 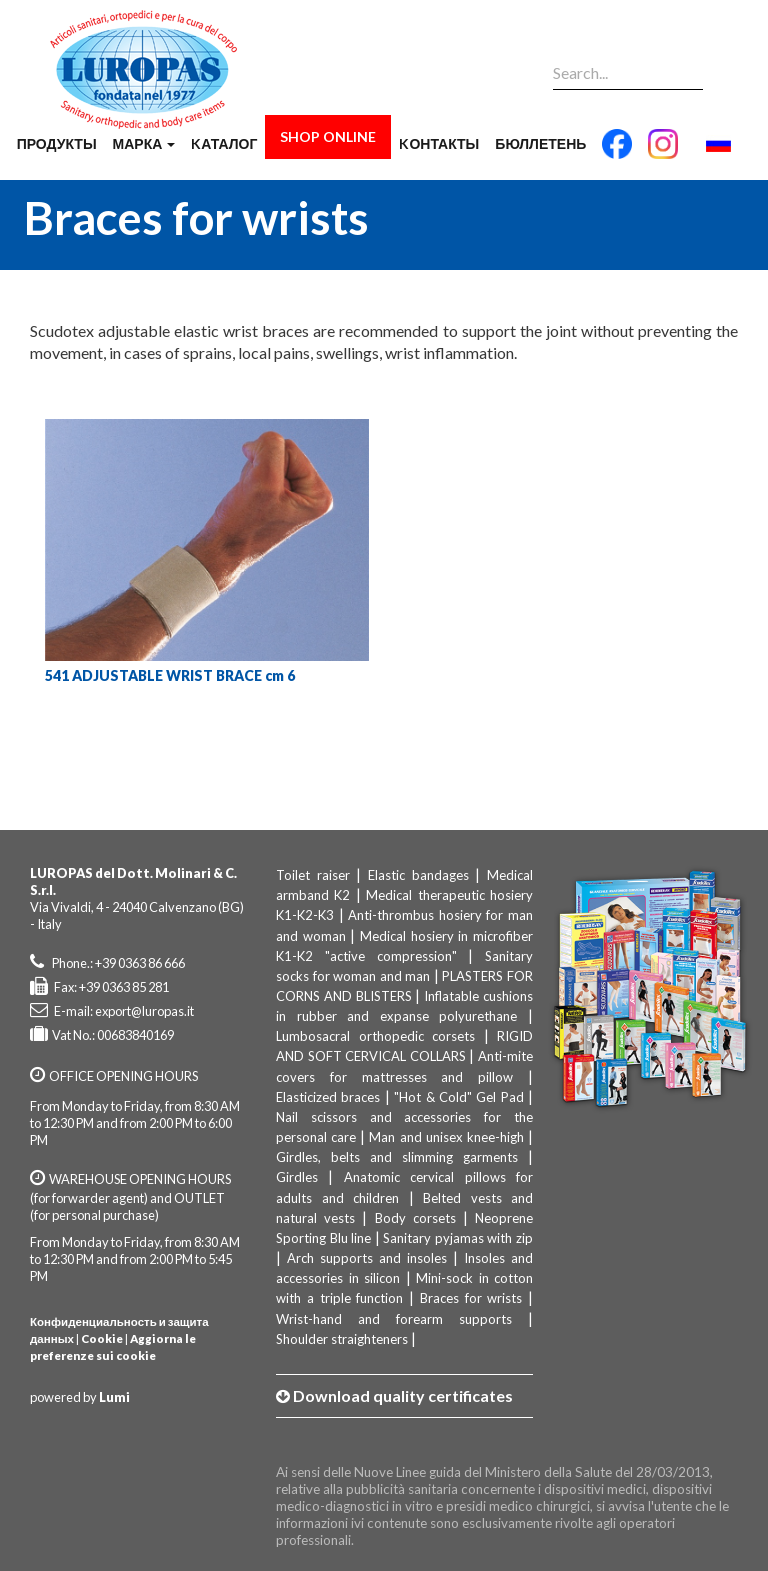 What do you see at coordinates (144, 143) in the screenshot?
I see `марка` at bounding box center [144, 143].